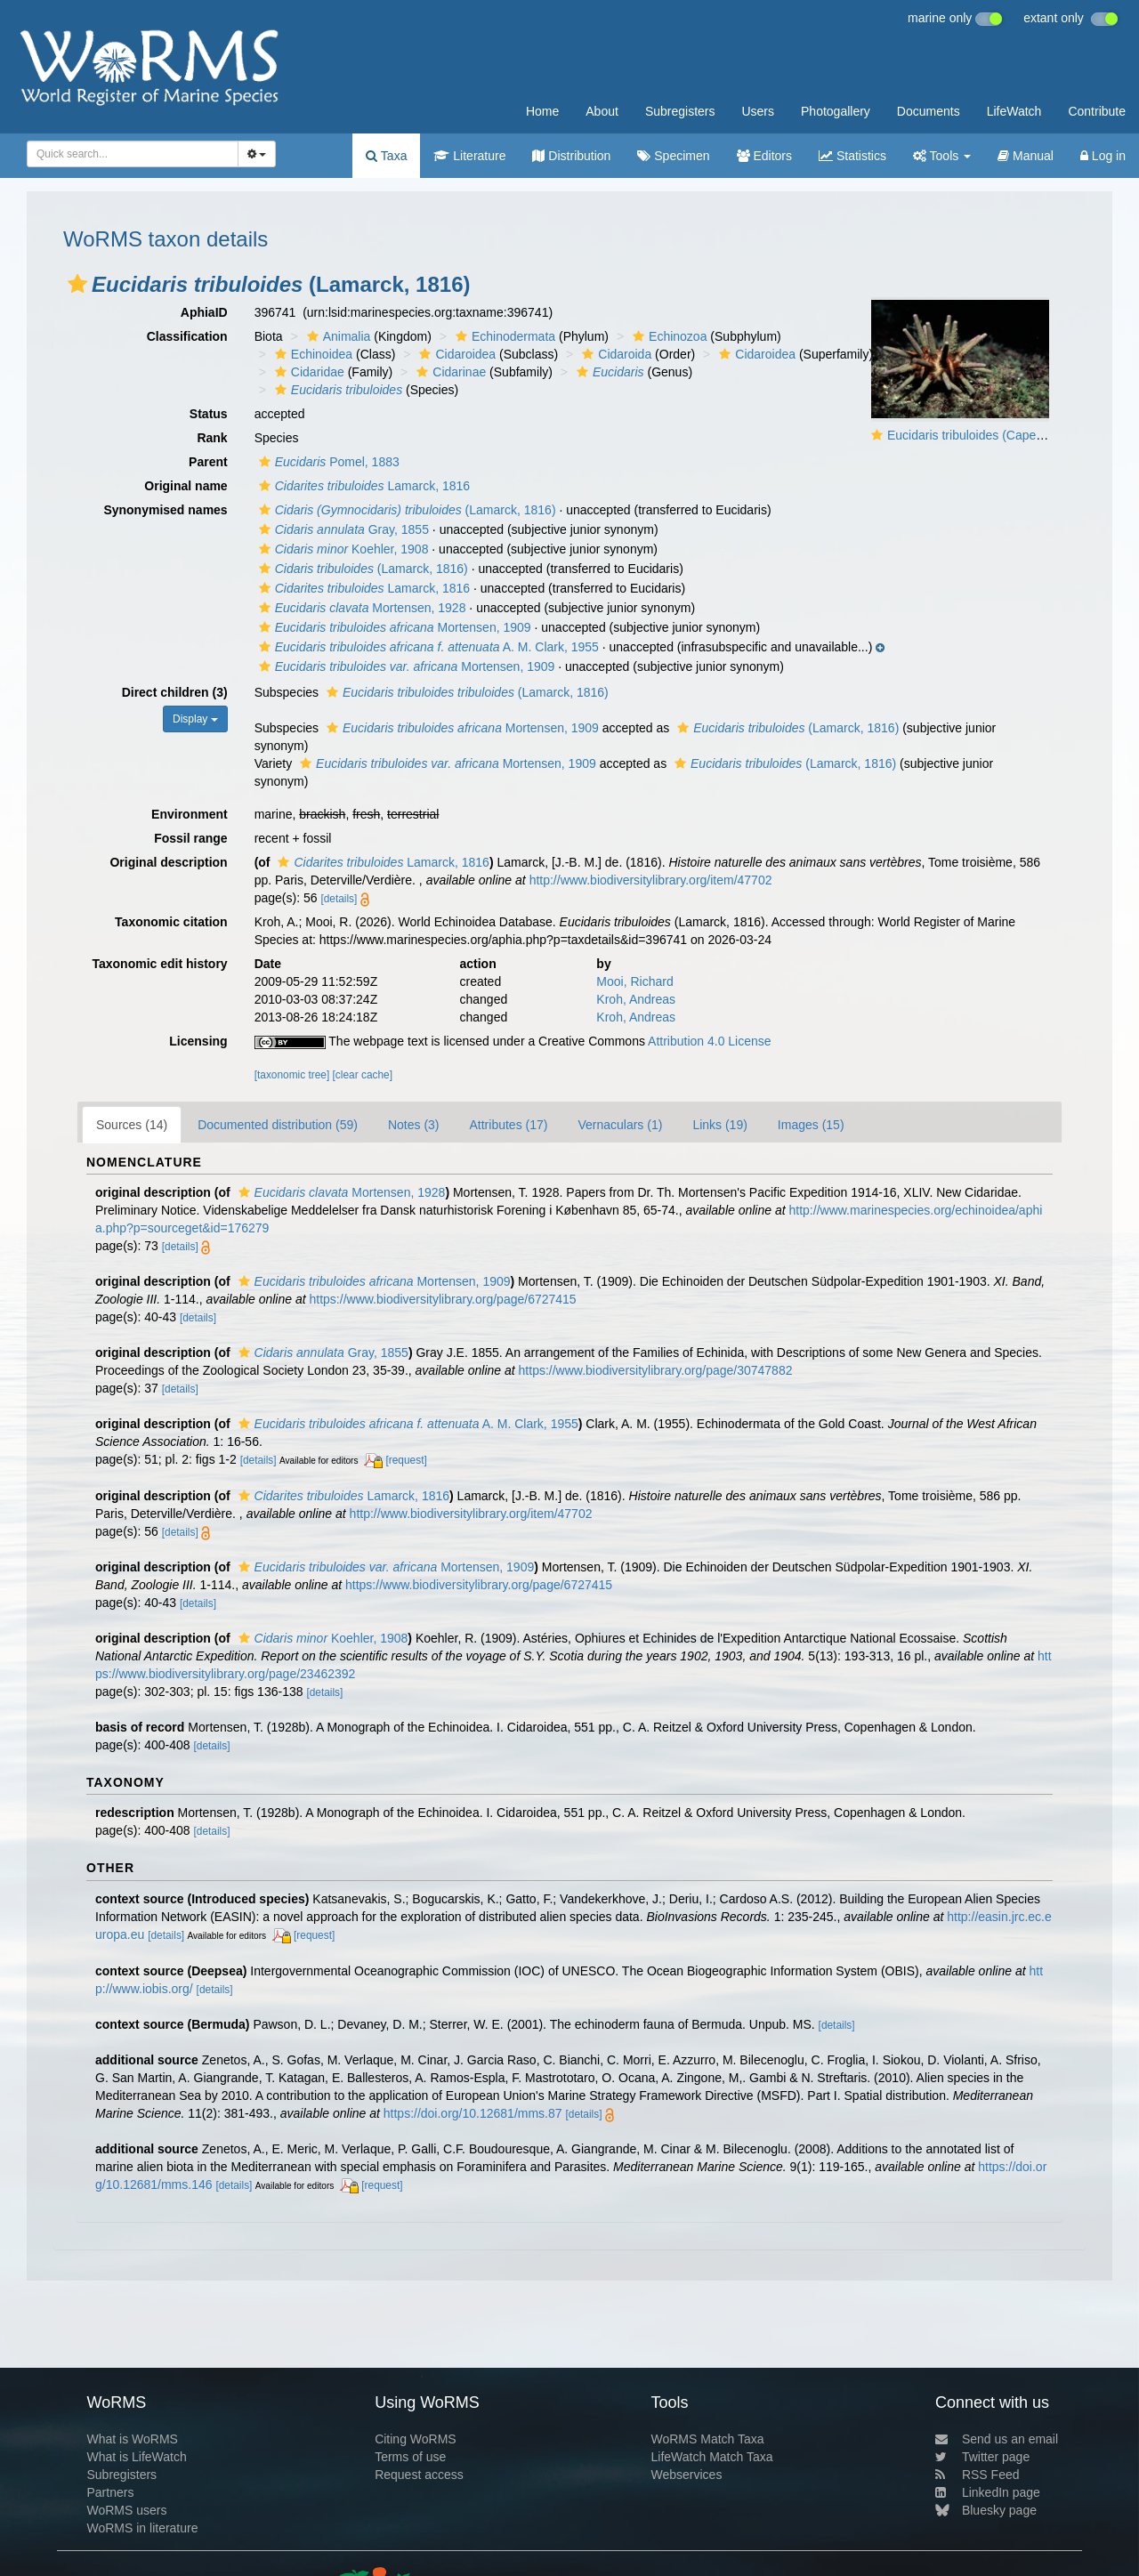 This screenshot has width=1139, height=2576. Describe the element at coordinates (165, 510) in the screenshot. I see `Synonymised names` at that location.